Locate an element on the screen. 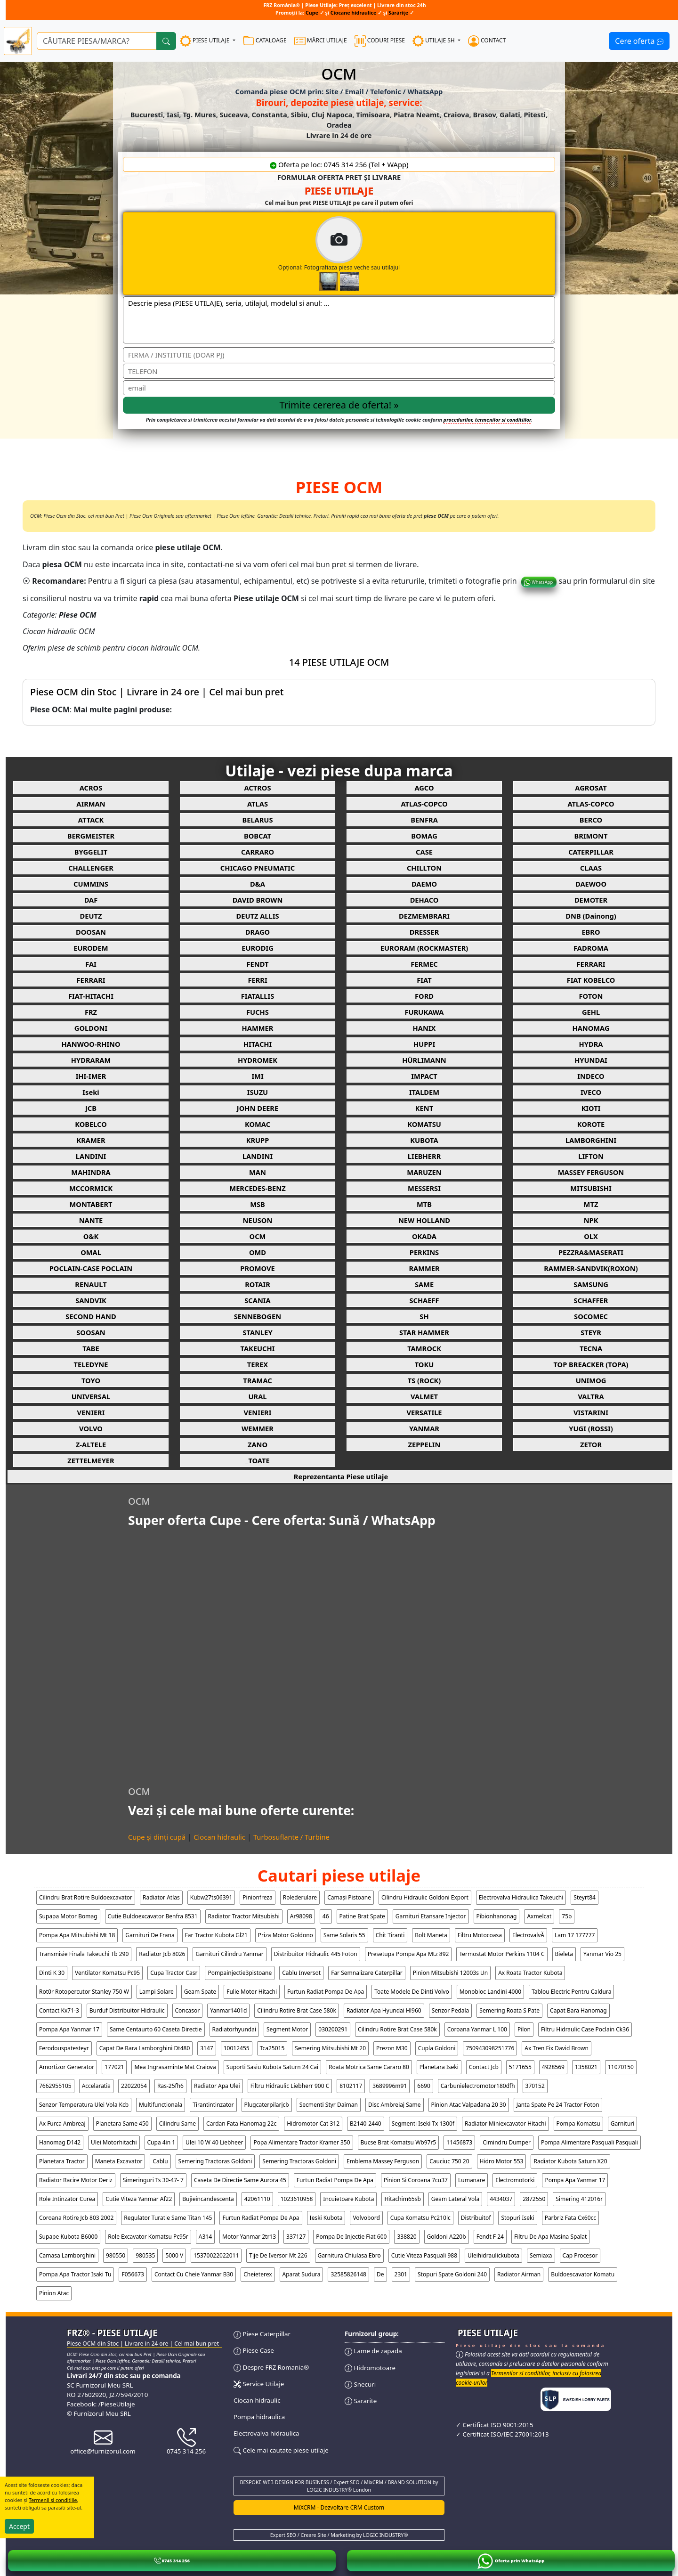  2872550 is located at coordinates (534, 2199).